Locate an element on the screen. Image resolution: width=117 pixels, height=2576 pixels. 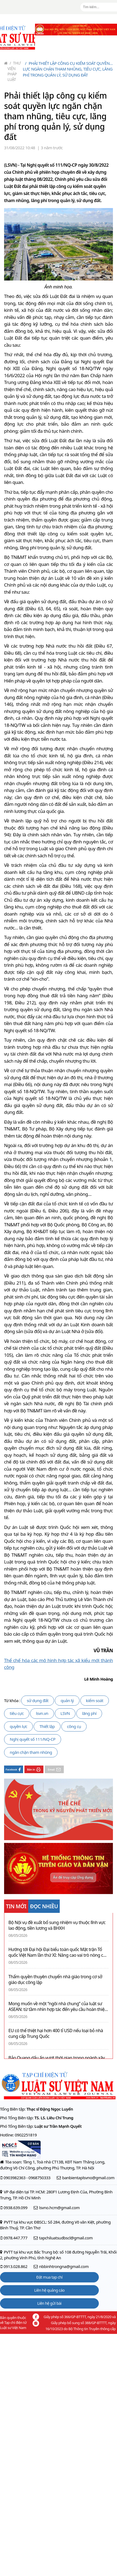
Thiết lập is located at coordinates (47, 1726).